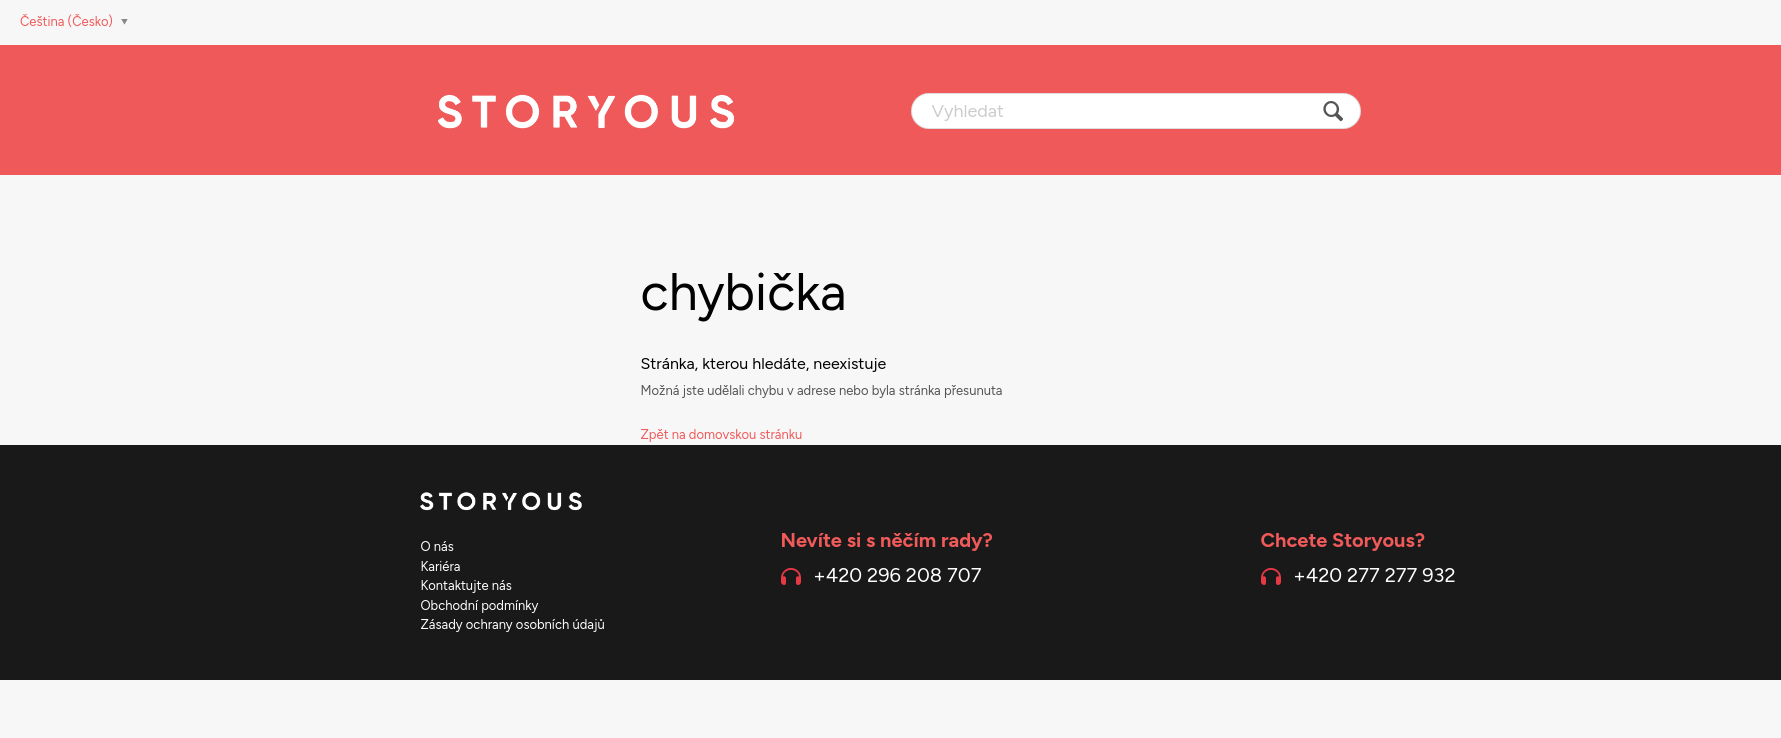 The image size is (1781, 738). What do you see at coordinates (466, 585) in the screenshot?
I see `Kontaktujte nás` at bounding box center [466, 585].